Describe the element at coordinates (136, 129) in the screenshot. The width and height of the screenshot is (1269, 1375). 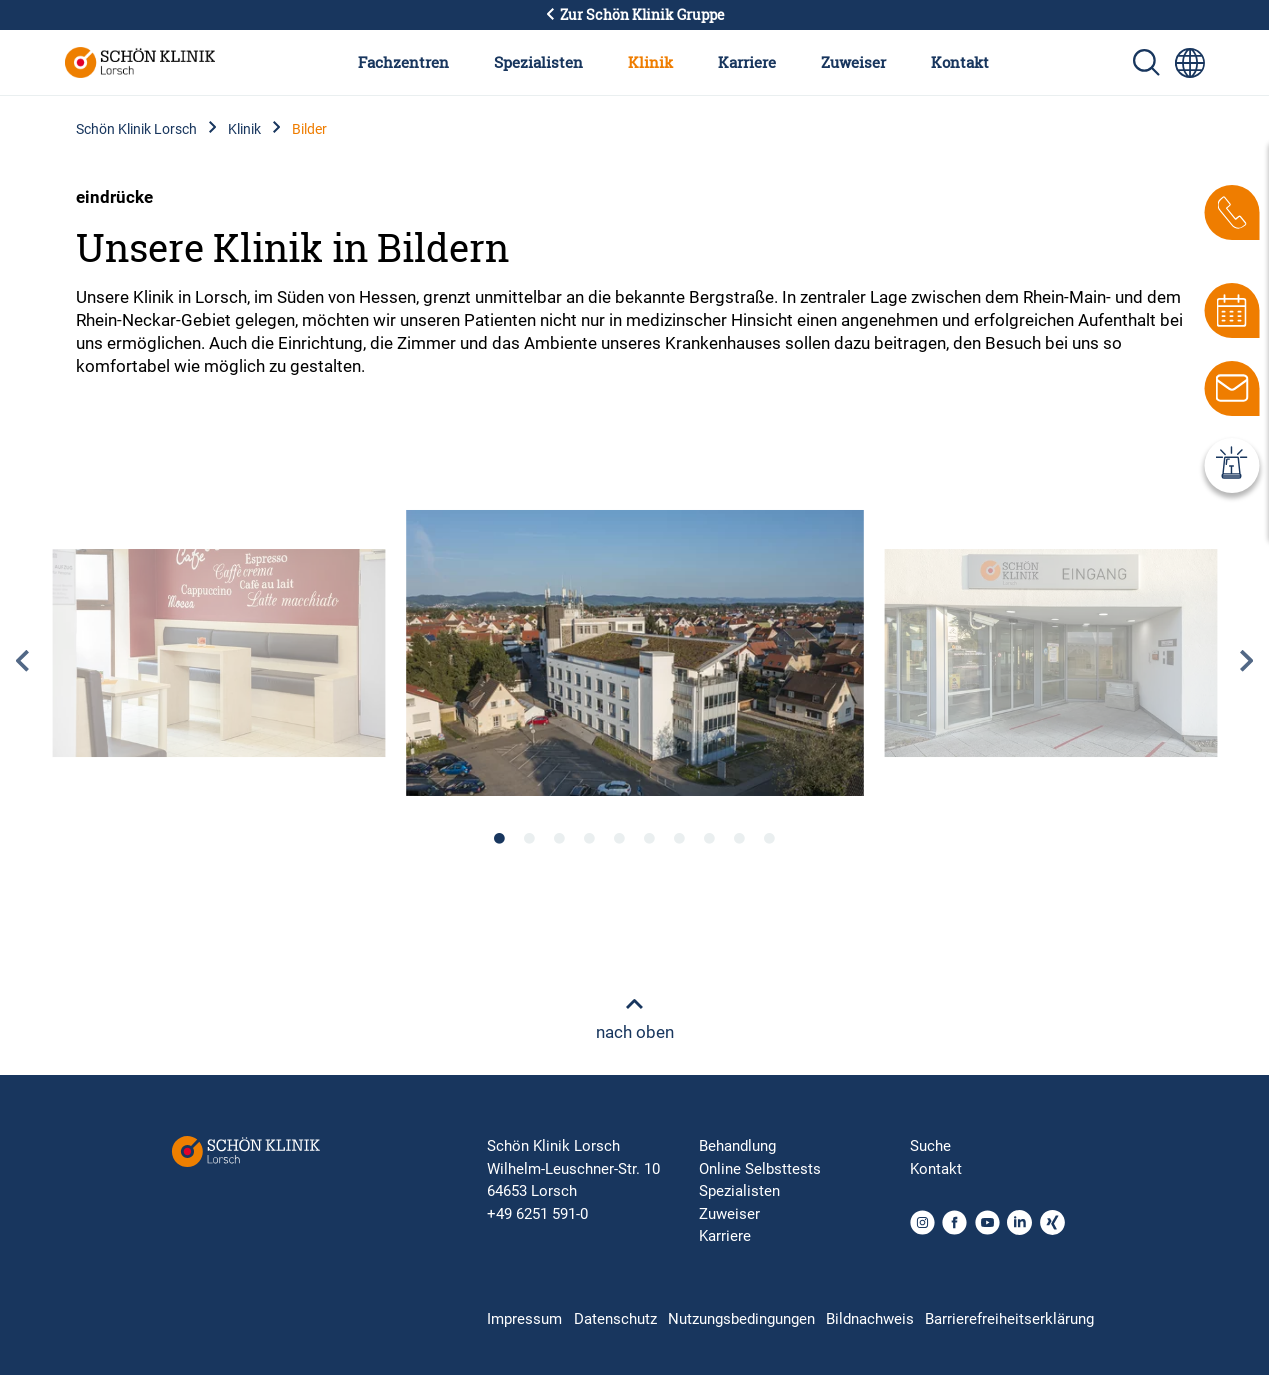
I see `Schön Klinik Lorsch` at that location.